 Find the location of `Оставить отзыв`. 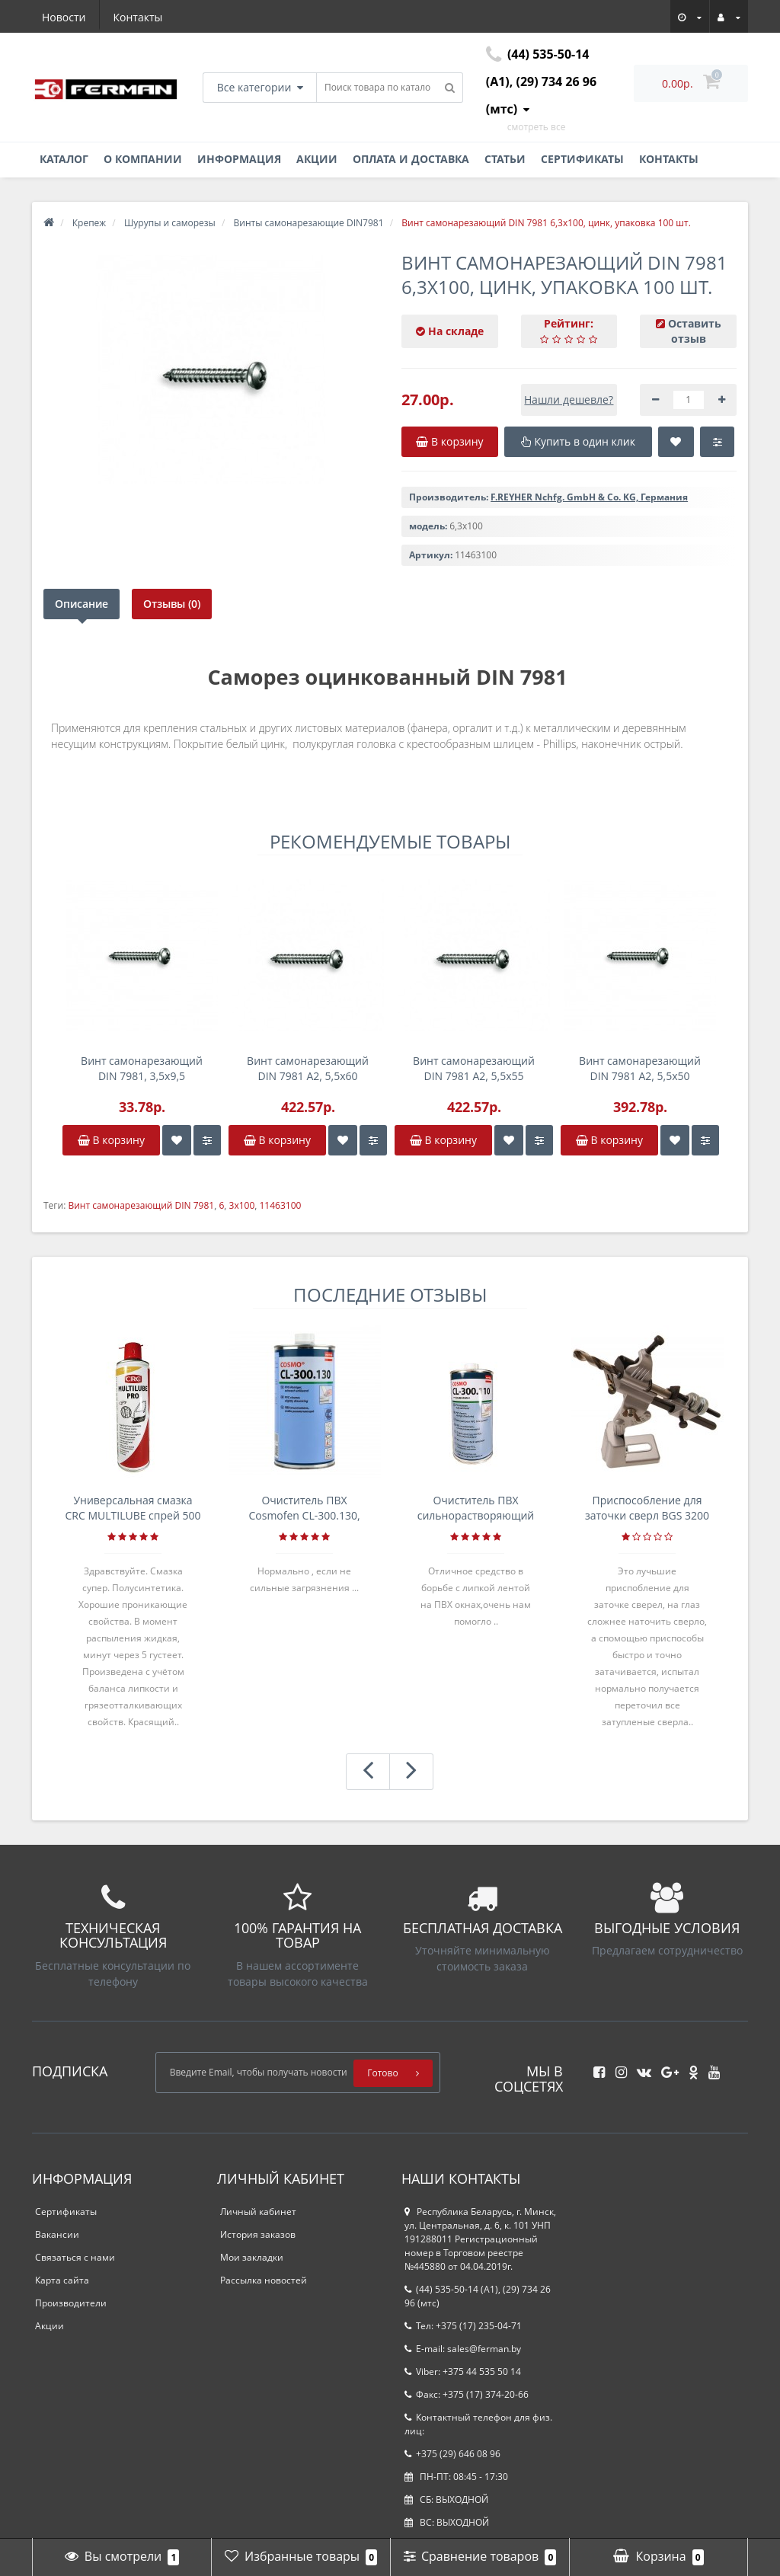

Оставить отзыв is located at coordinates (694, 331).